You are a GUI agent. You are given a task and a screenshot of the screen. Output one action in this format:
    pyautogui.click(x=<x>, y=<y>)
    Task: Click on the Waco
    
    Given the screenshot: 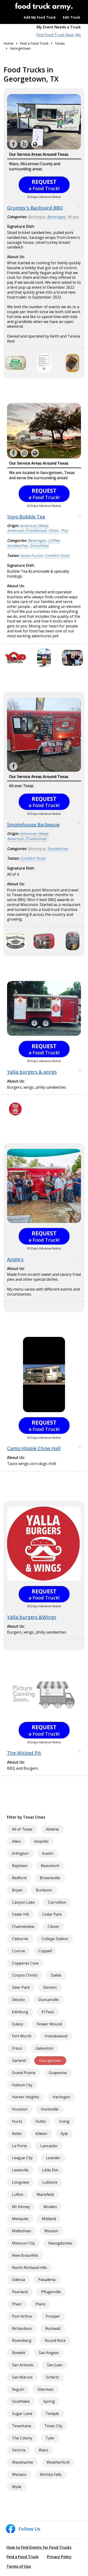 What is the action you would take?
    pyautogui.click(x=43, y=2450)
    